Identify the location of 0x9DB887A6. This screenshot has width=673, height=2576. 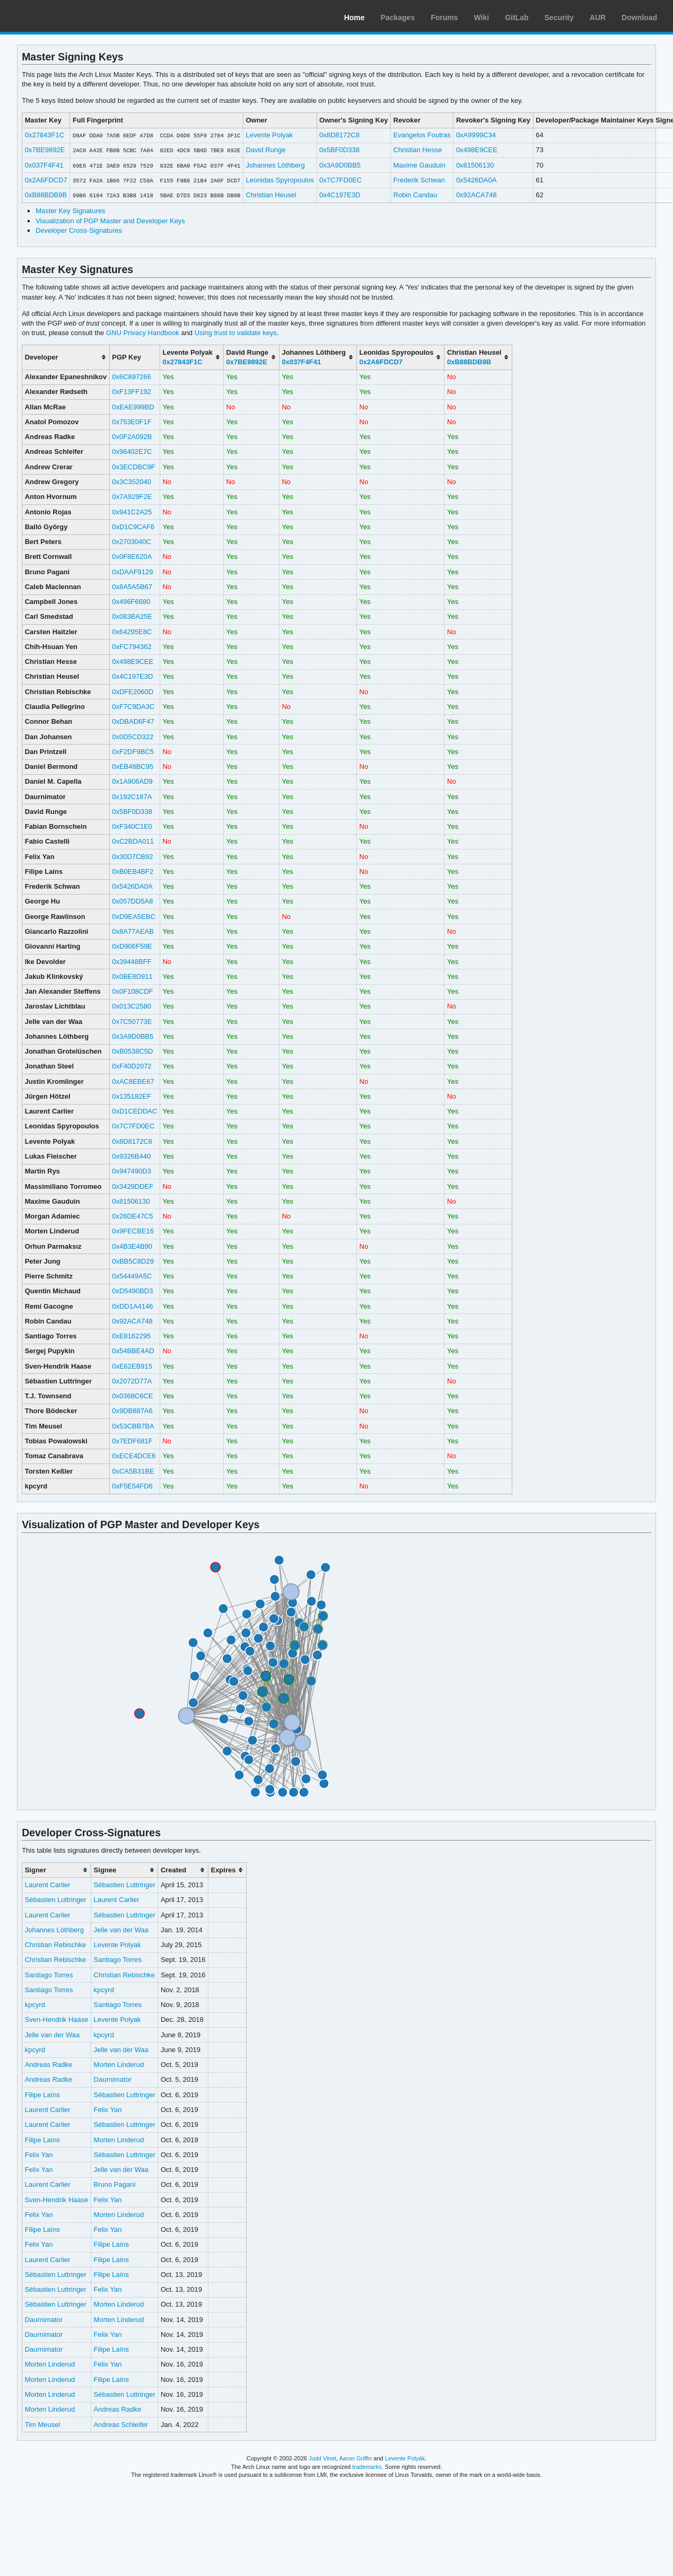
(132, 1411).